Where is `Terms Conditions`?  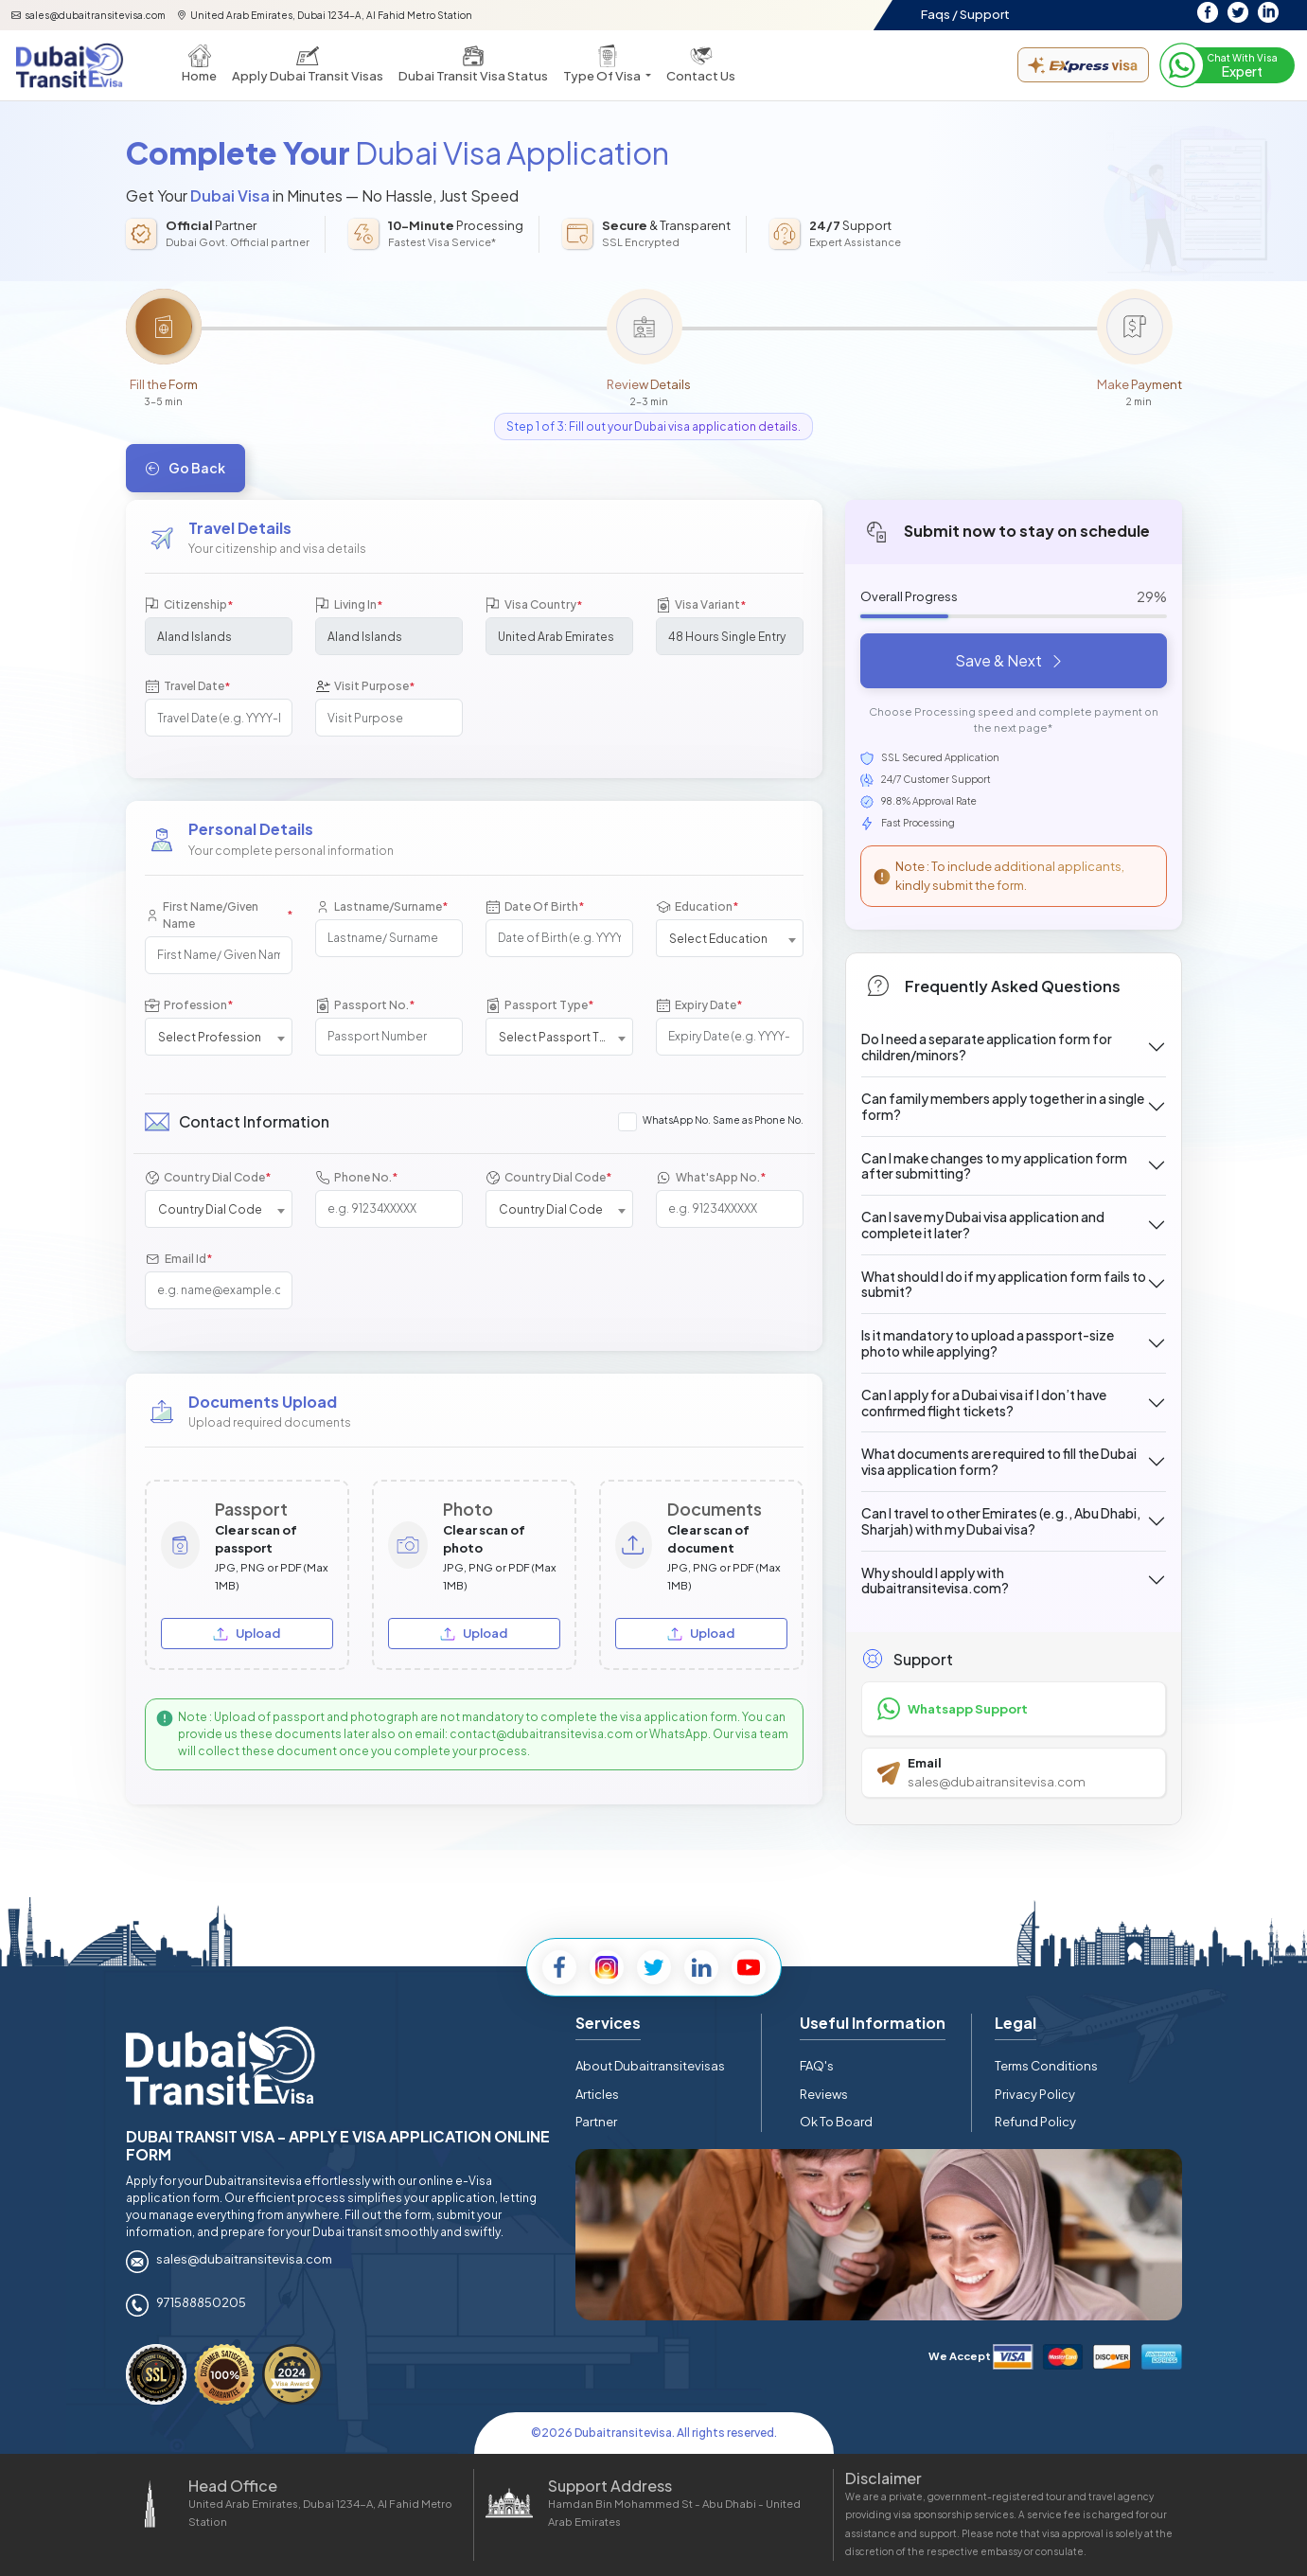 Terms Conditions is located at coordinates (1046, 2065).